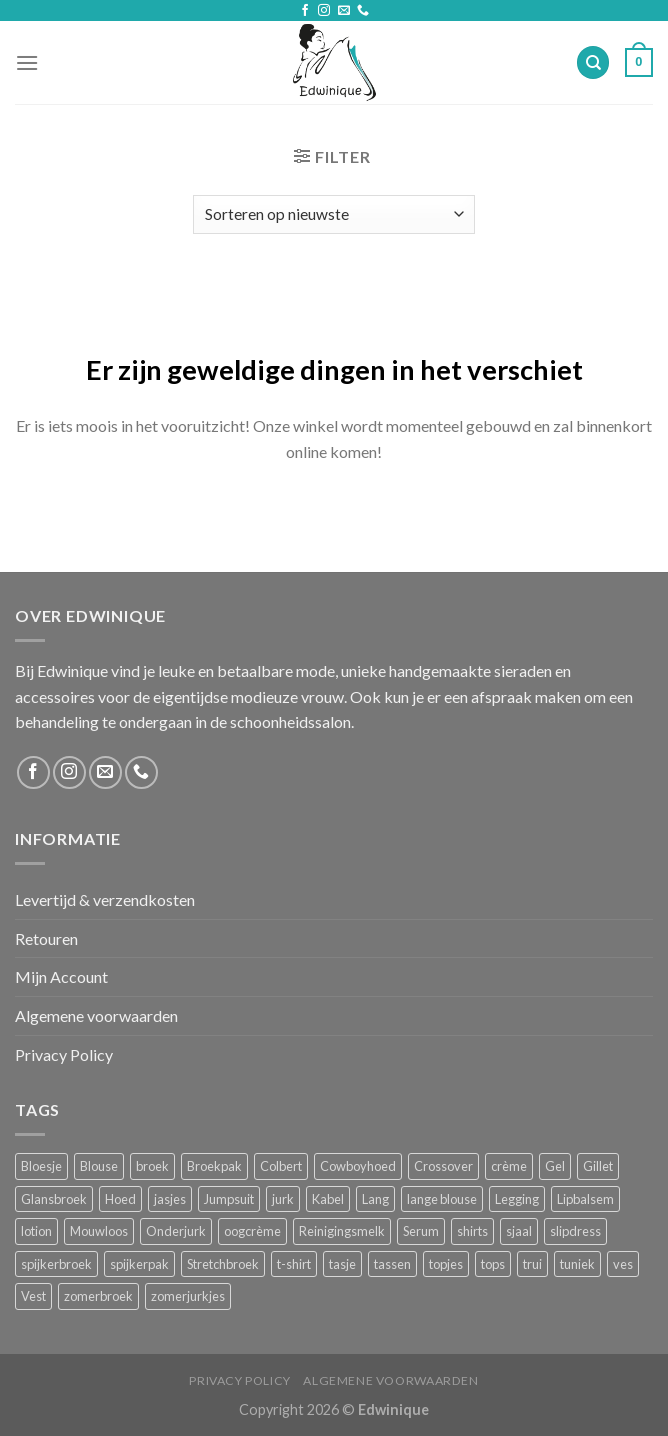 The width and height of the screenshot is (668, 1436). What do you see at coordinates (328, 1199) in the screenshot?
I see `Kabel [Kabel (1 product)]` at bounding box center [328, 1199].